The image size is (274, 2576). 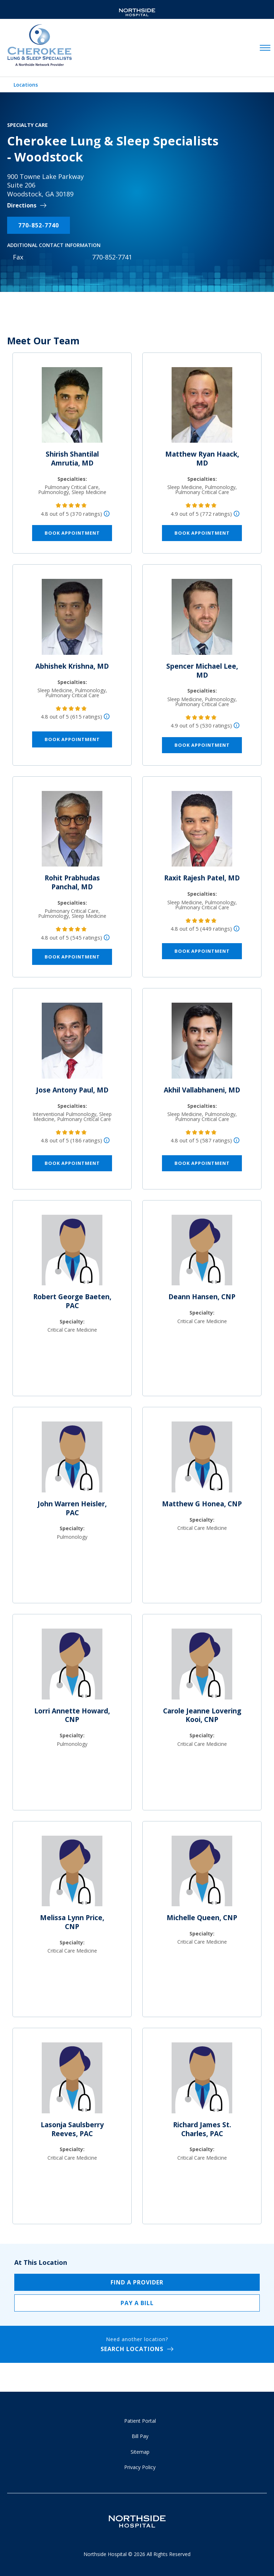 I want to click on Michelle Queen, CNP, so click(x=202, y=1917).